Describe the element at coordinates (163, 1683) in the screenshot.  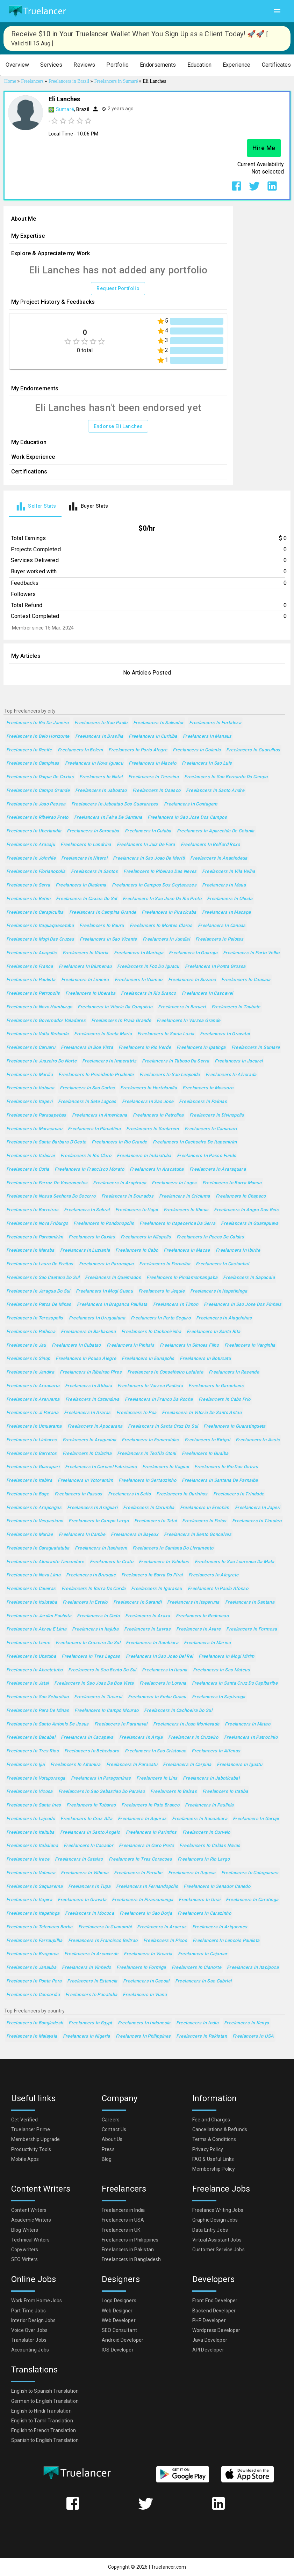
I see `Freelancers in Lorena` at that location.